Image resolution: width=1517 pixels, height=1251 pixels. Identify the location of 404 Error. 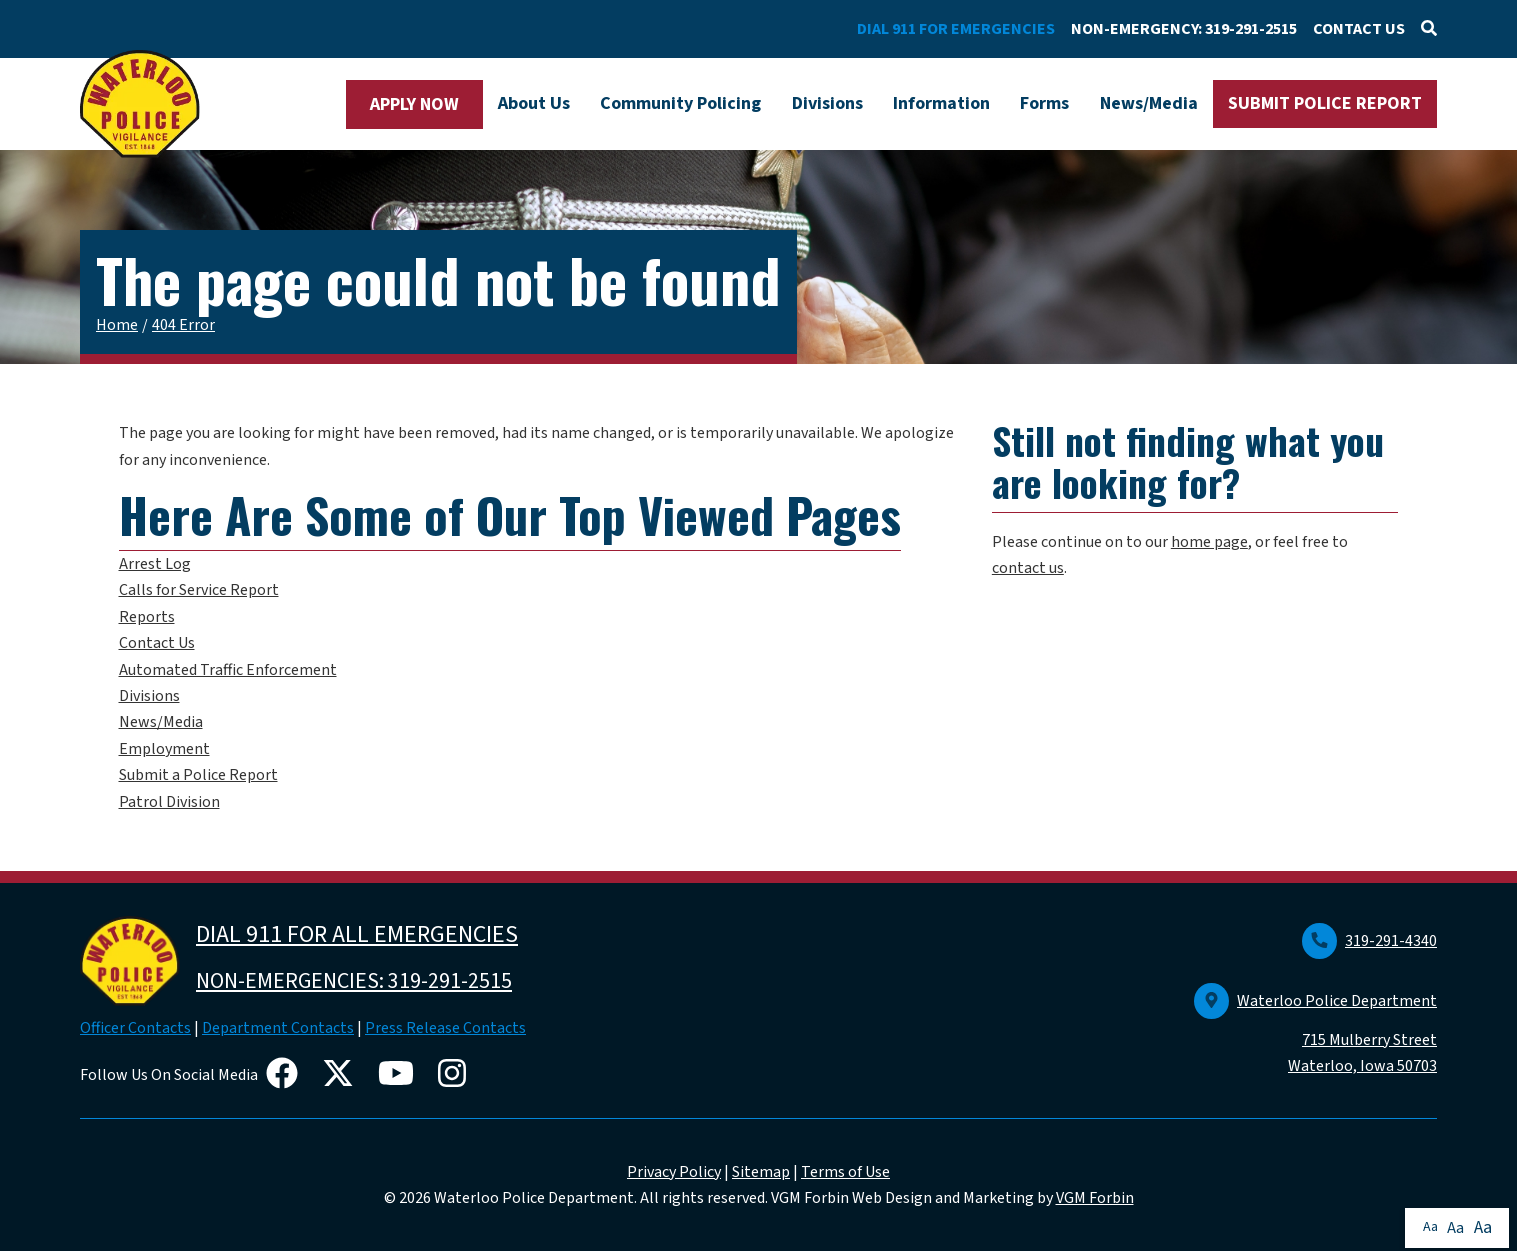
(183, 325).